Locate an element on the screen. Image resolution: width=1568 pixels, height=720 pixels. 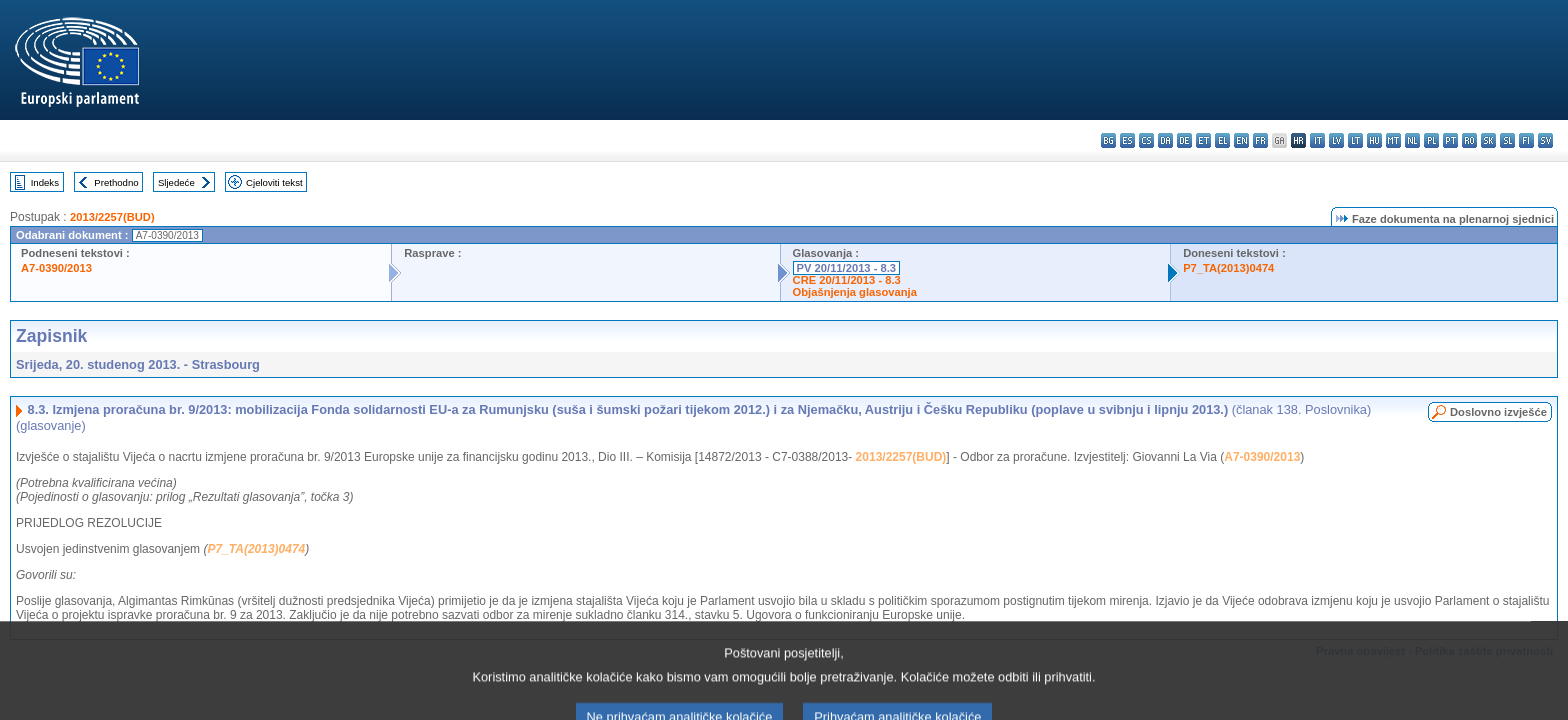
pl - polski is located at coordinates (1431, 140).